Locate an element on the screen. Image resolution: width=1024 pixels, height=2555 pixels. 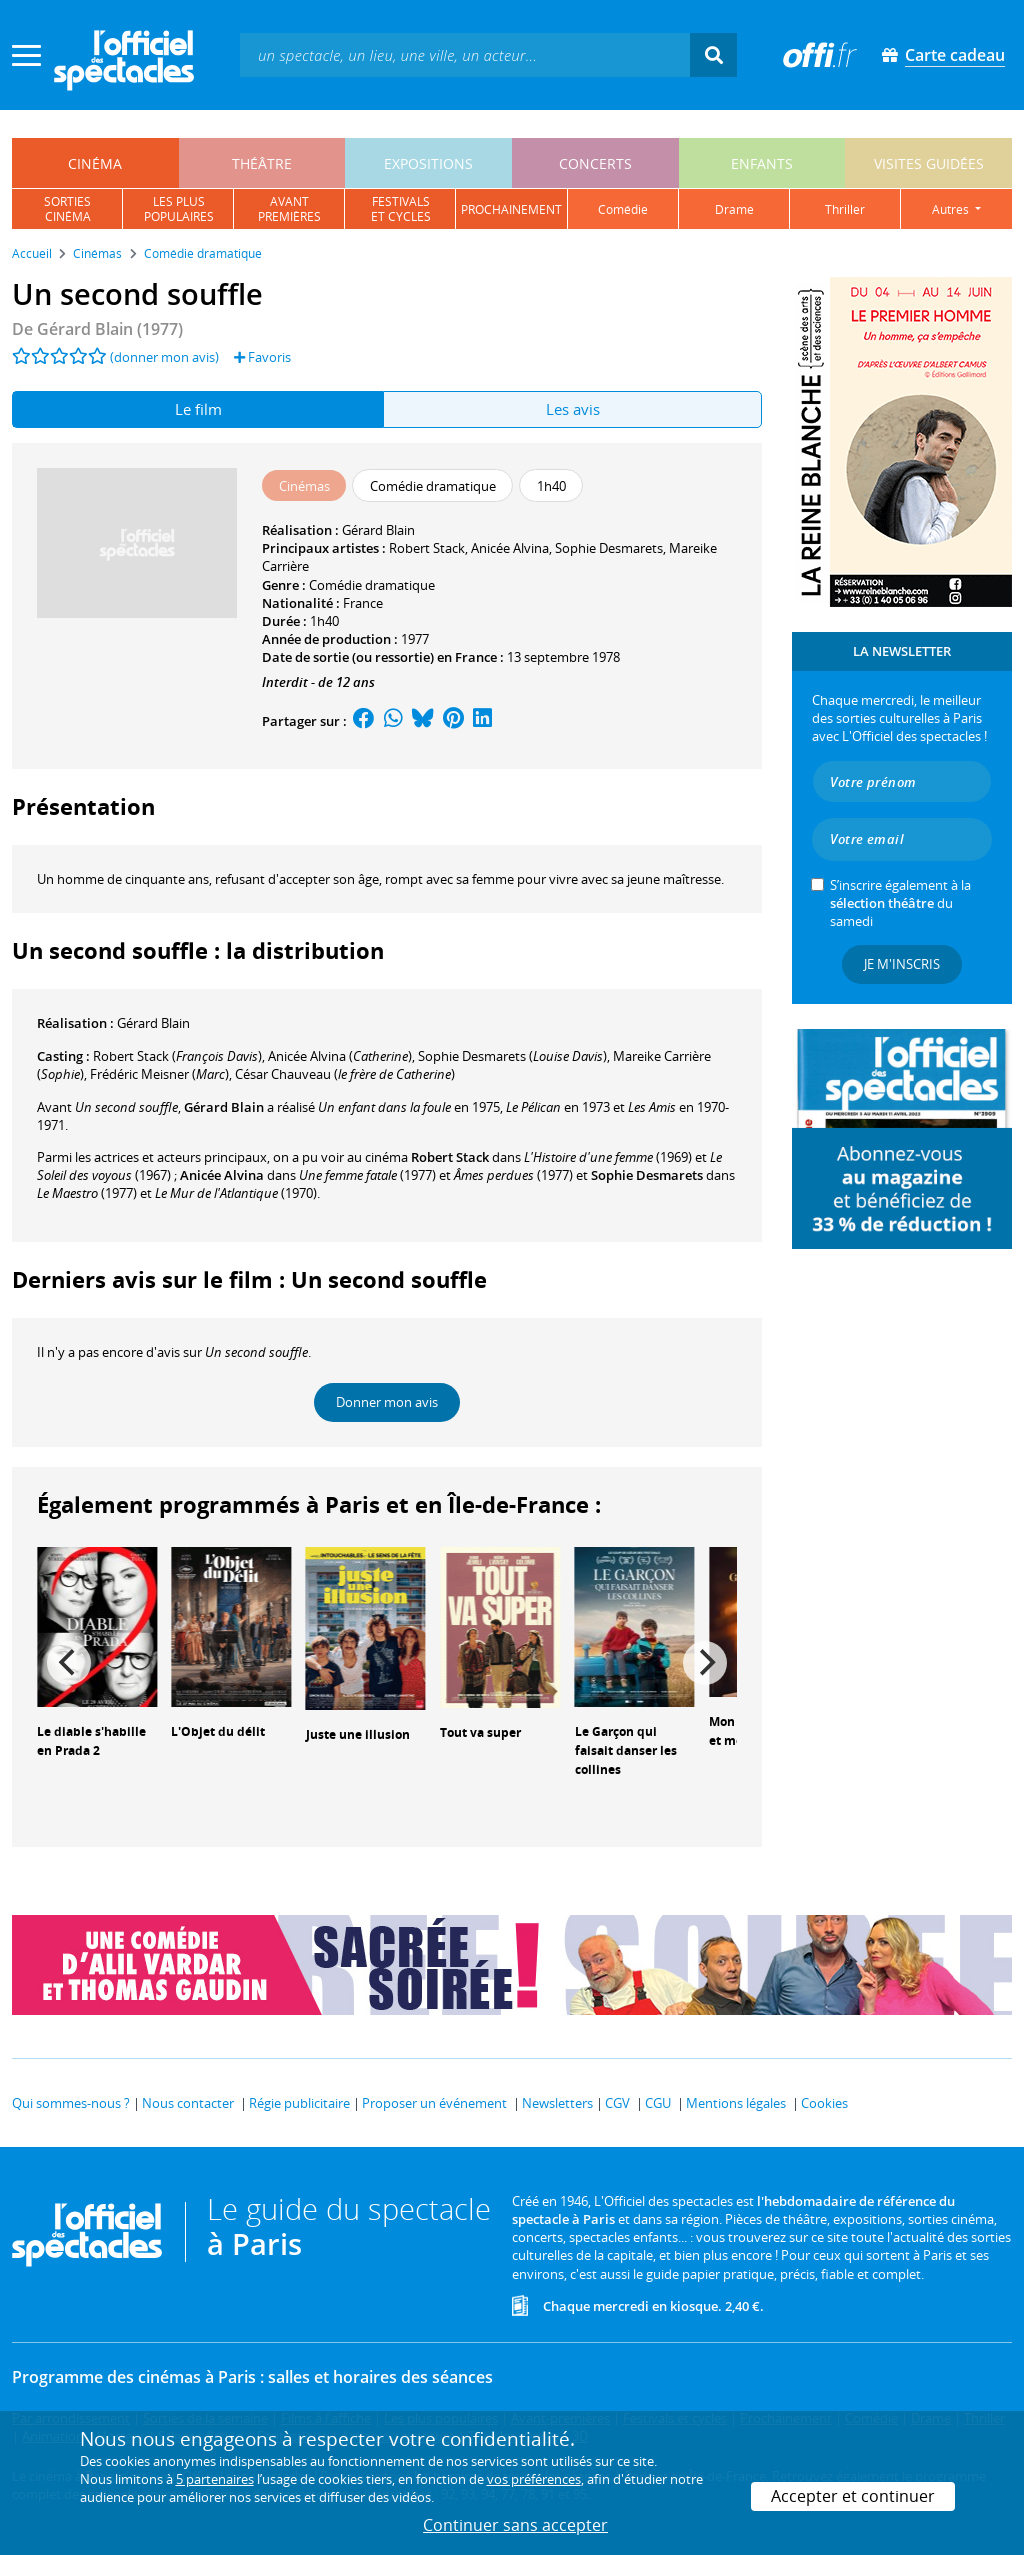
S’inscrire également à la du samedi is located at coordinates (900, 903).